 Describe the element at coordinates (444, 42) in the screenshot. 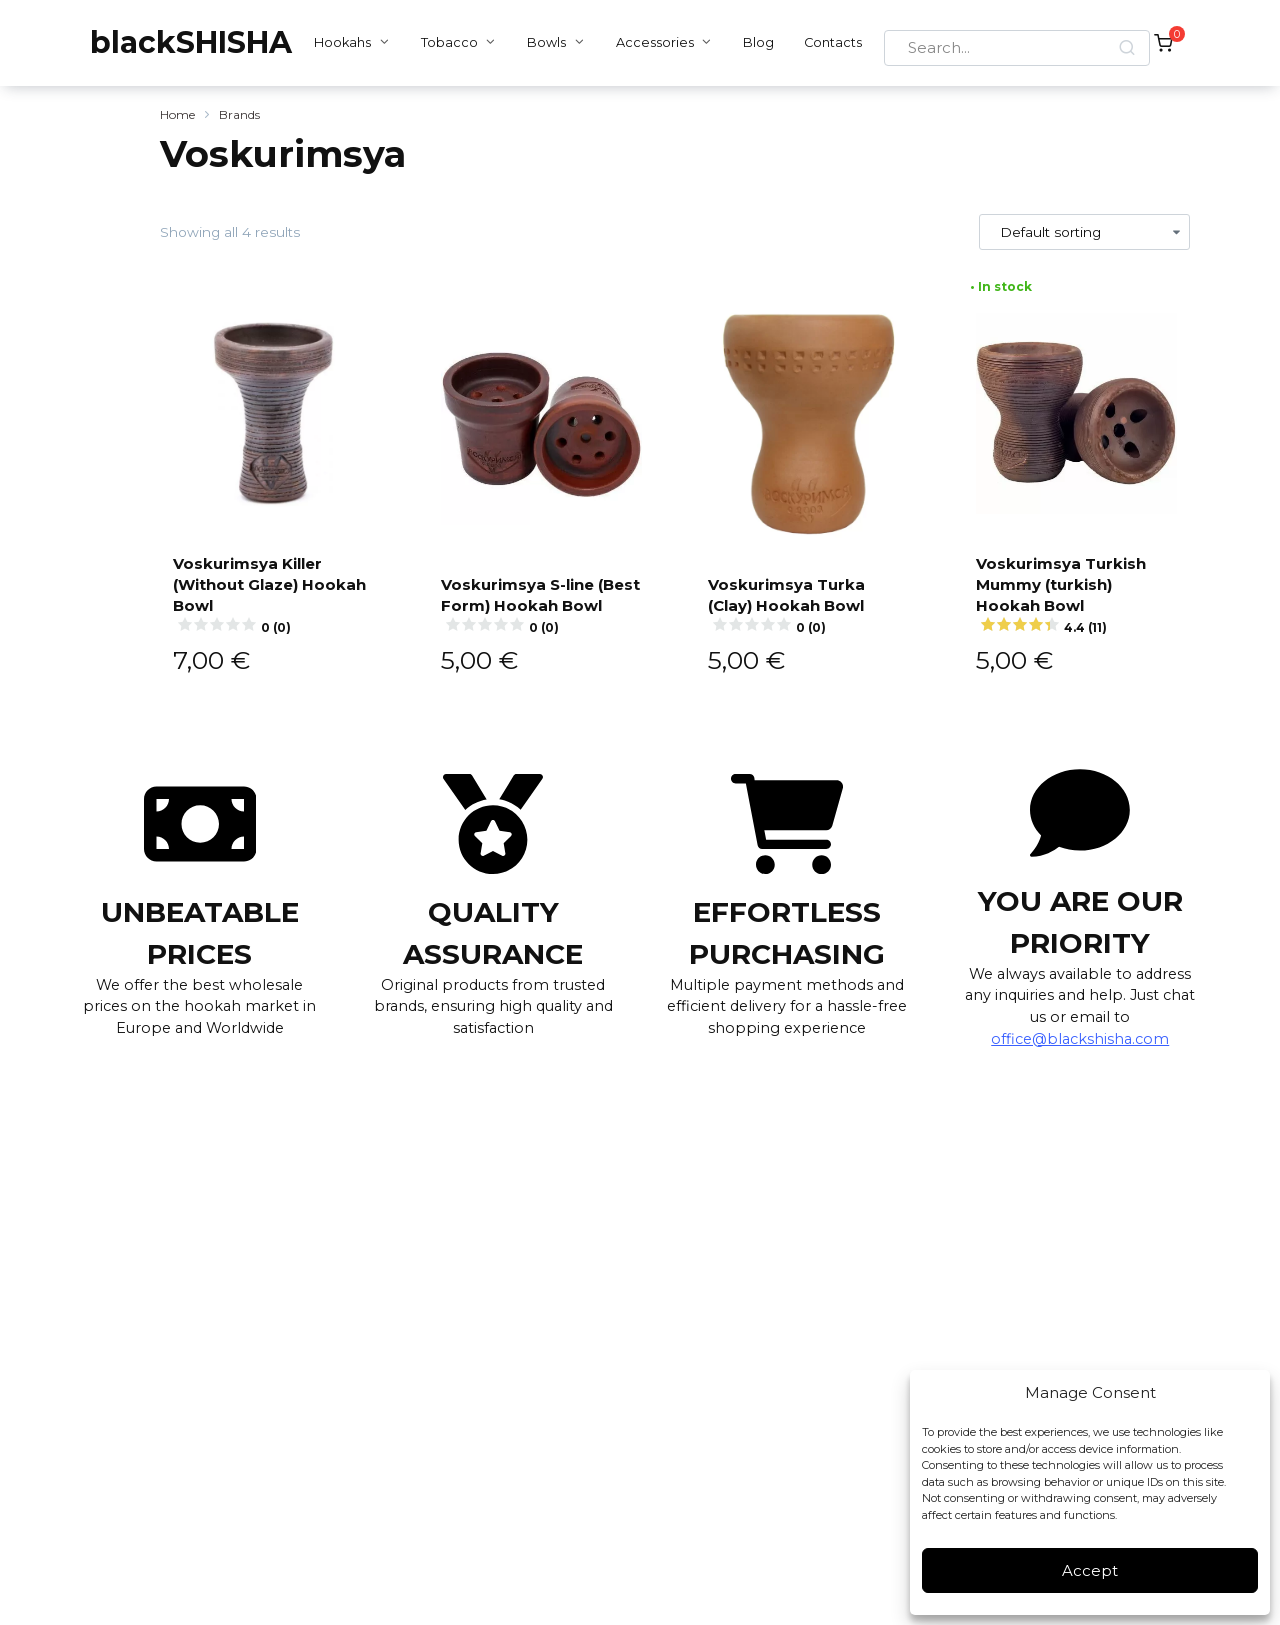

I see `Tobacco` at that location.